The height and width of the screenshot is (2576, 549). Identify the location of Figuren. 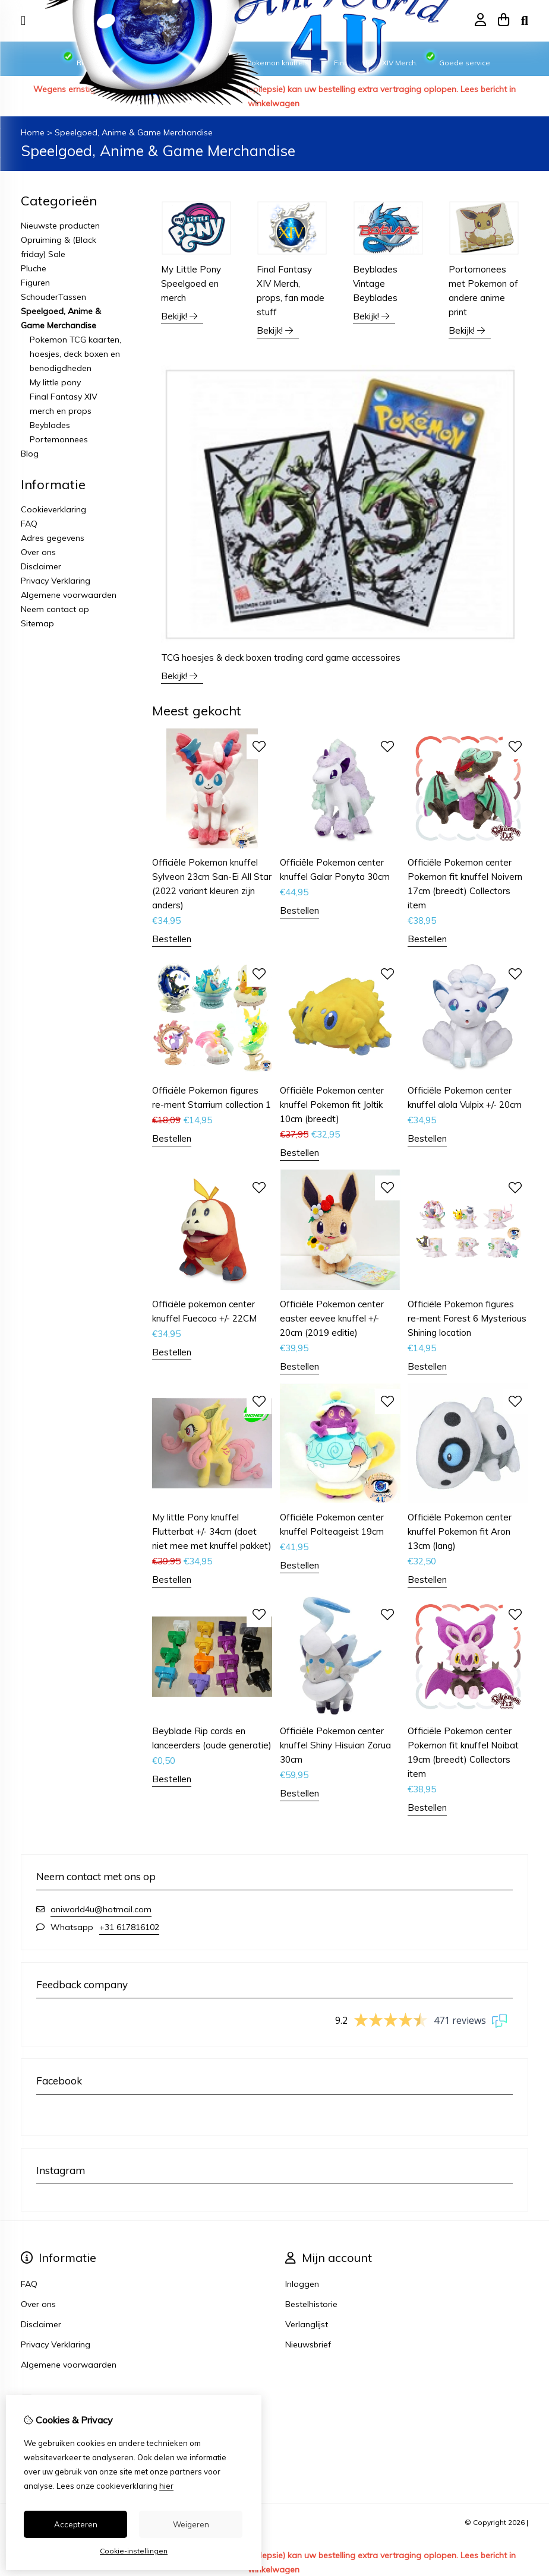
(35, 282).